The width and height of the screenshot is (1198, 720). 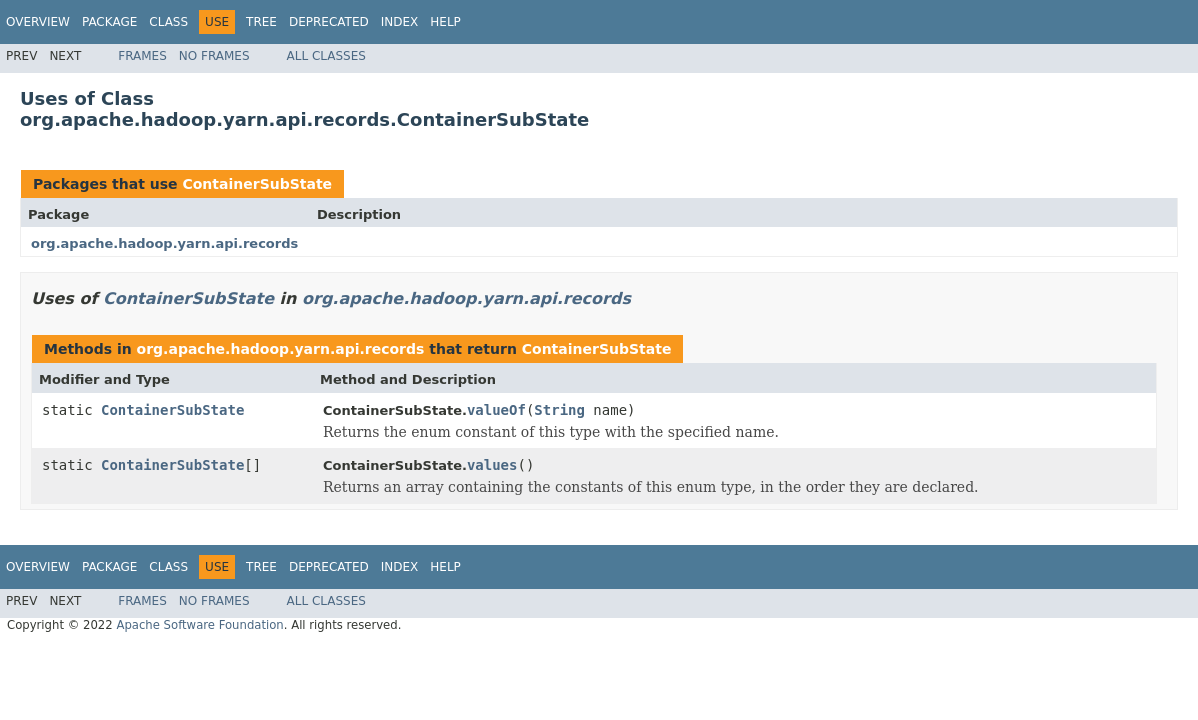 What do you see at coordinates (445, 22) in the screenshot?
I see `Help` at bounding box center [445, 22].